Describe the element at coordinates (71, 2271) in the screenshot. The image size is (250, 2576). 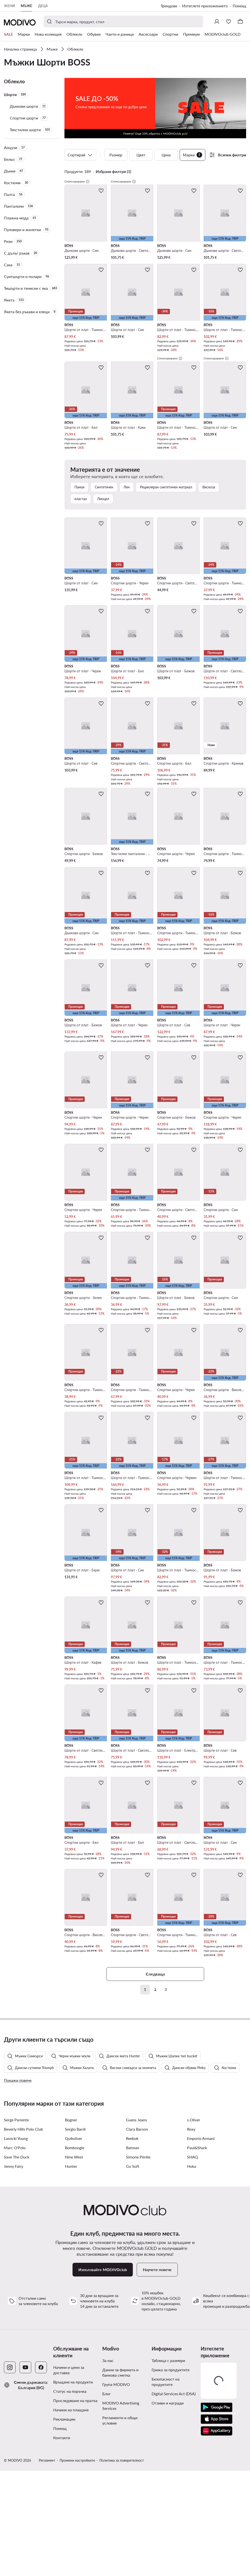
I see `Hunter` at that location.